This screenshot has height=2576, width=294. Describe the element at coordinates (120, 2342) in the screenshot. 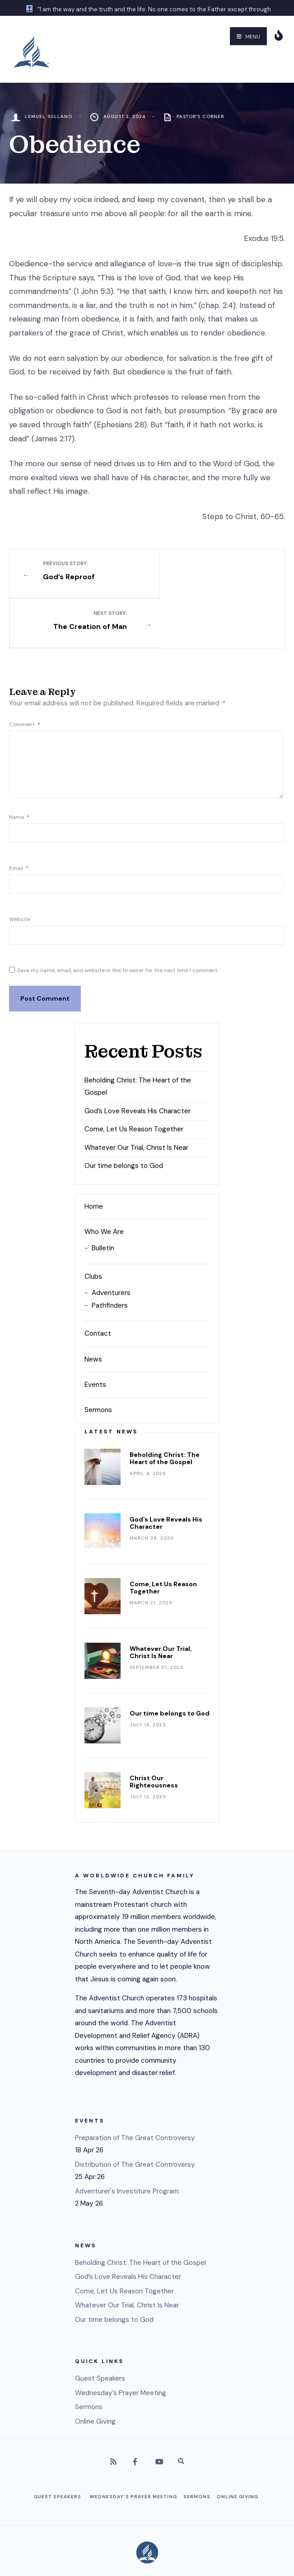

I see `Wednesday’s Prayer Meeting` at that location.